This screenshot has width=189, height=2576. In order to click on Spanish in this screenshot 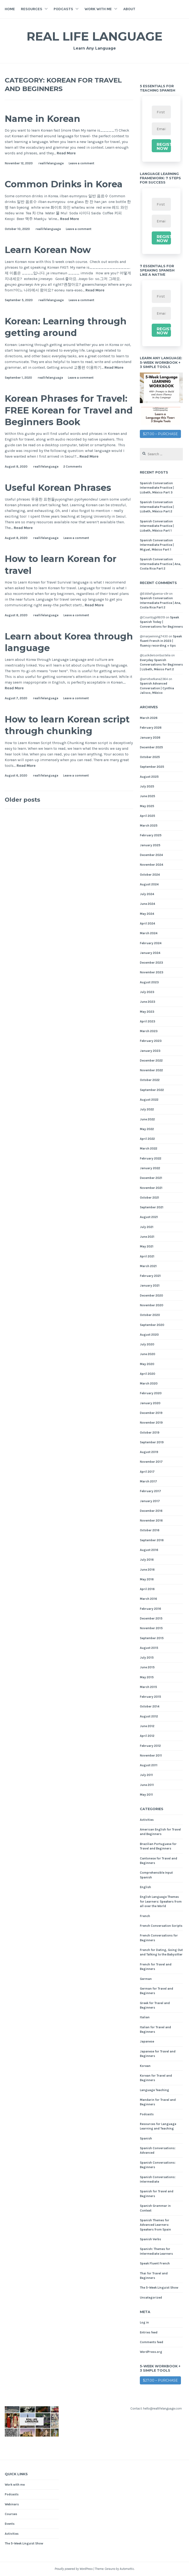, I will do `click(146, 2138)`.